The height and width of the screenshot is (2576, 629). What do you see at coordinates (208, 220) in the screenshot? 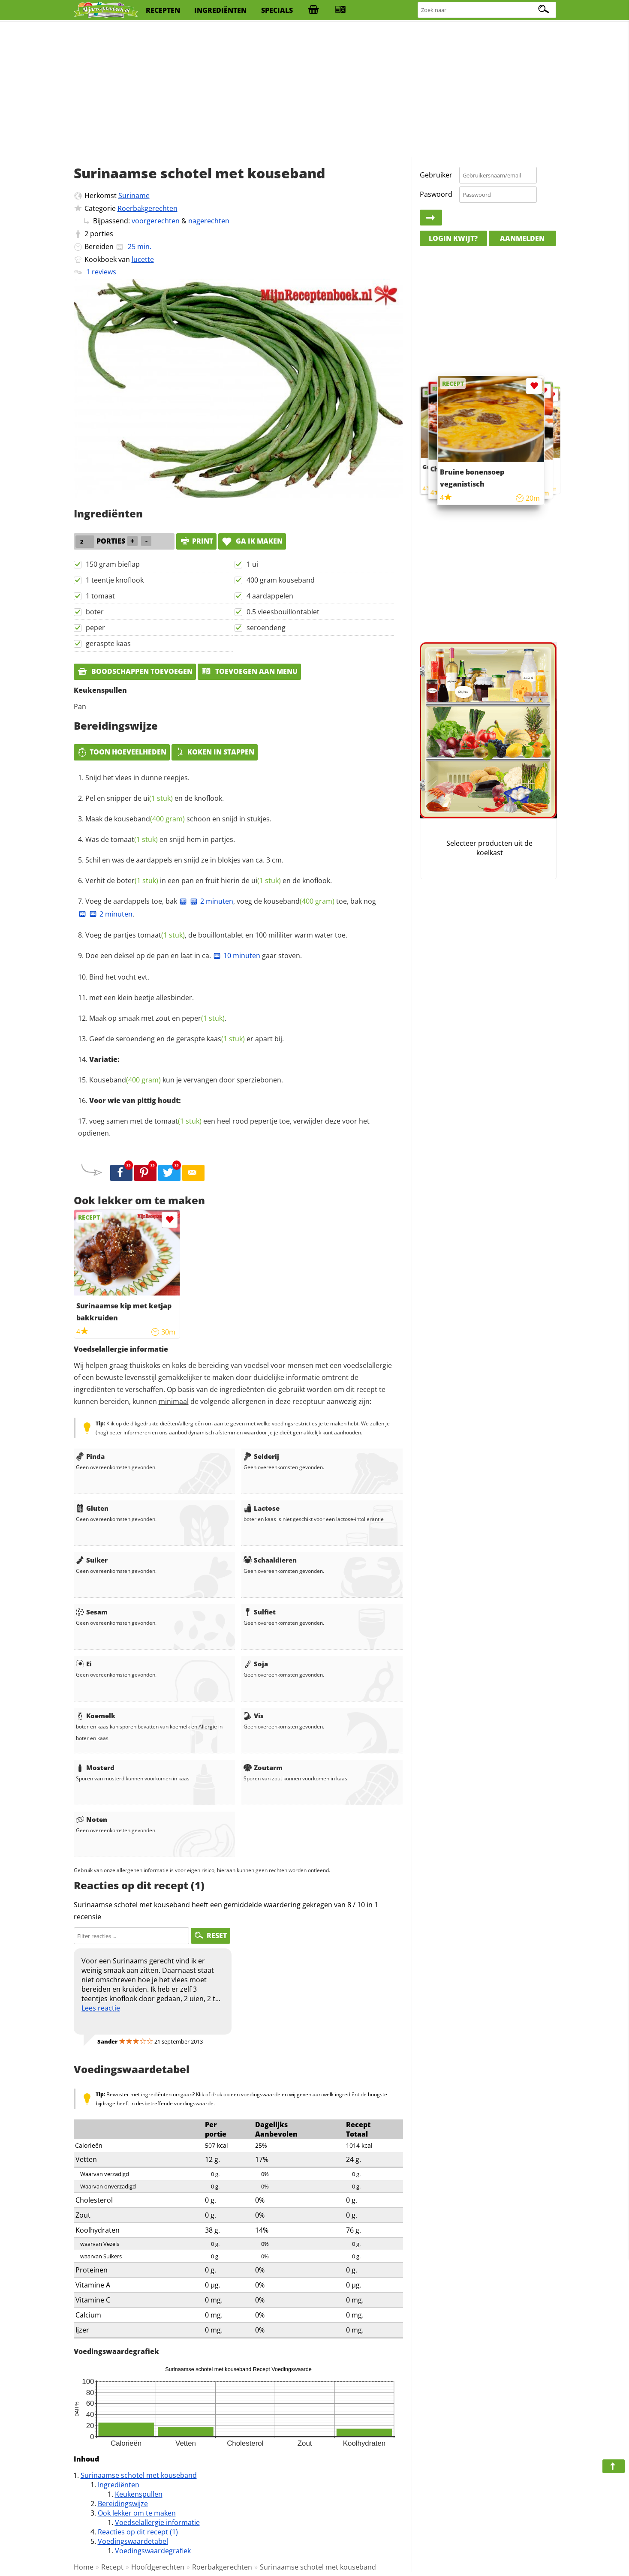
I see `nagerechten` at bounding box center [208, 220].